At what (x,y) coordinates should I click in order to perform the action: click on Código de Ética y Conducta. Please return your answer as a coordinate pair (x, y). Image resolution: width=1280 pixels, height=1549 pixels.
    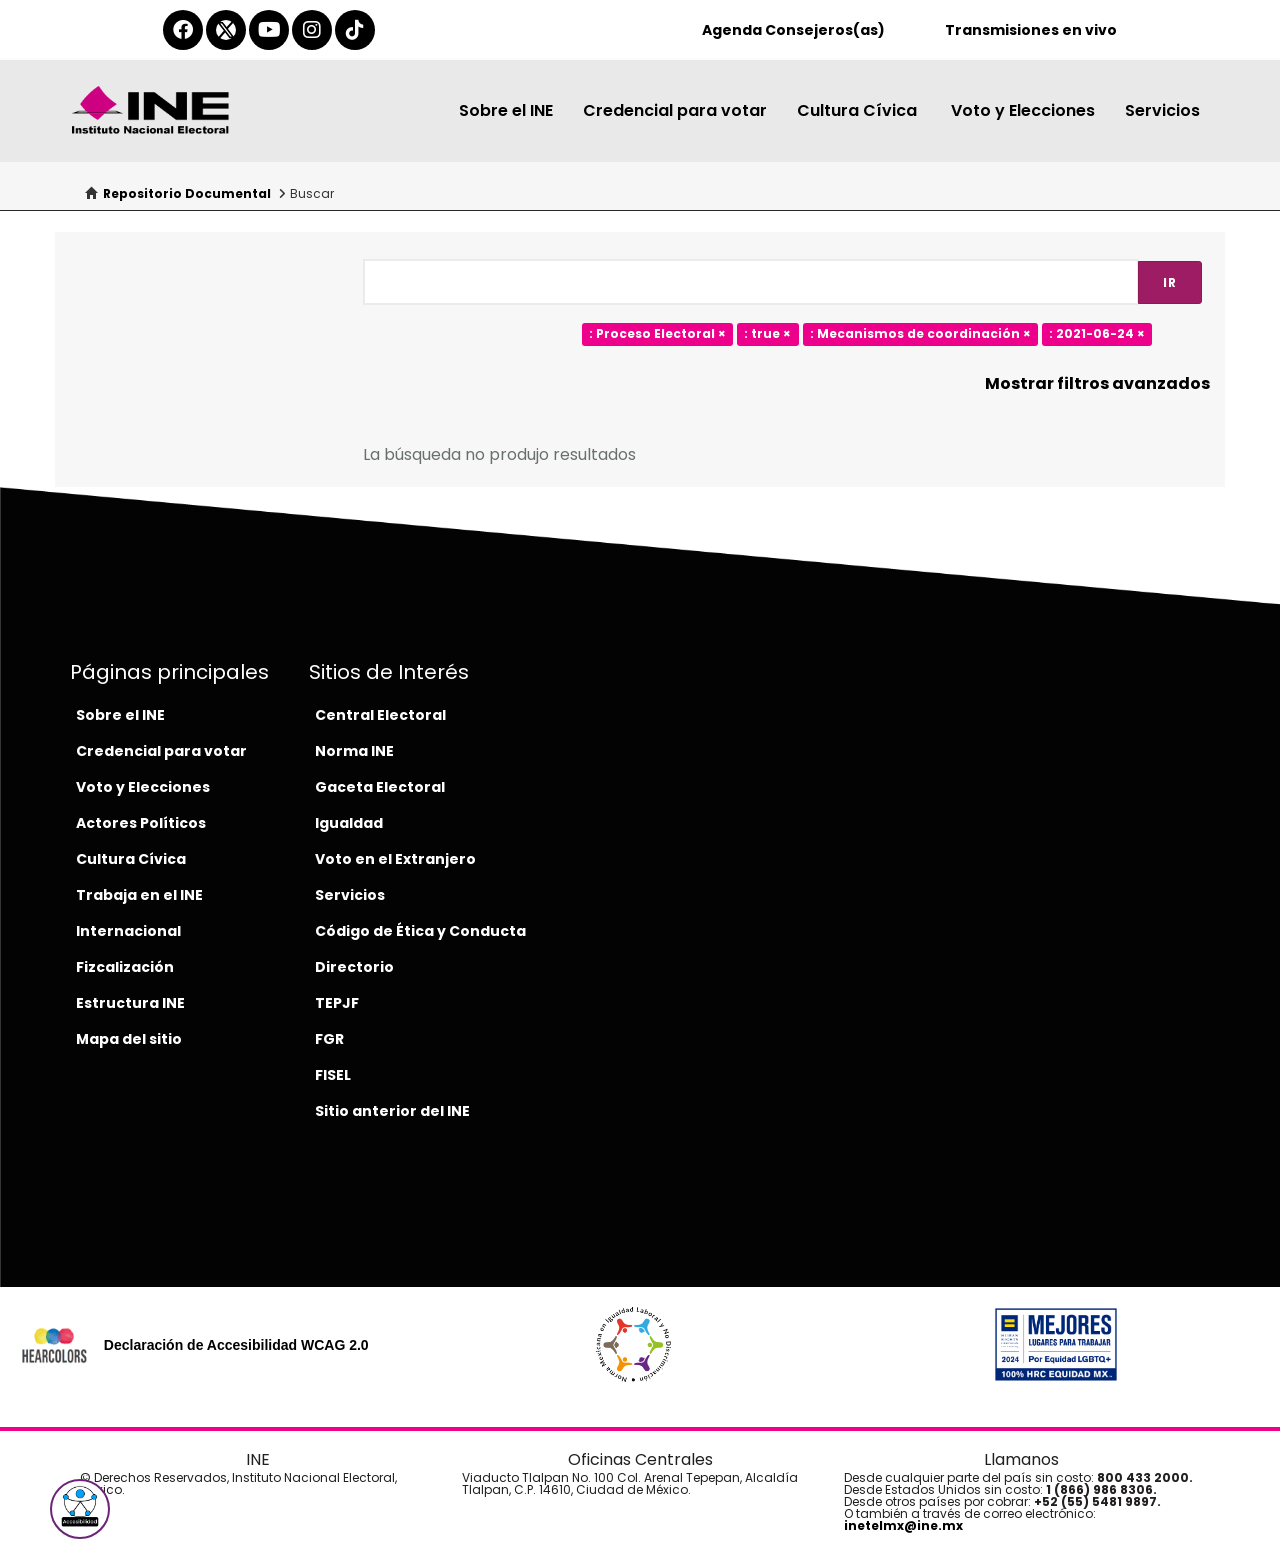
    Looking at the image, I should click on (420, 931).